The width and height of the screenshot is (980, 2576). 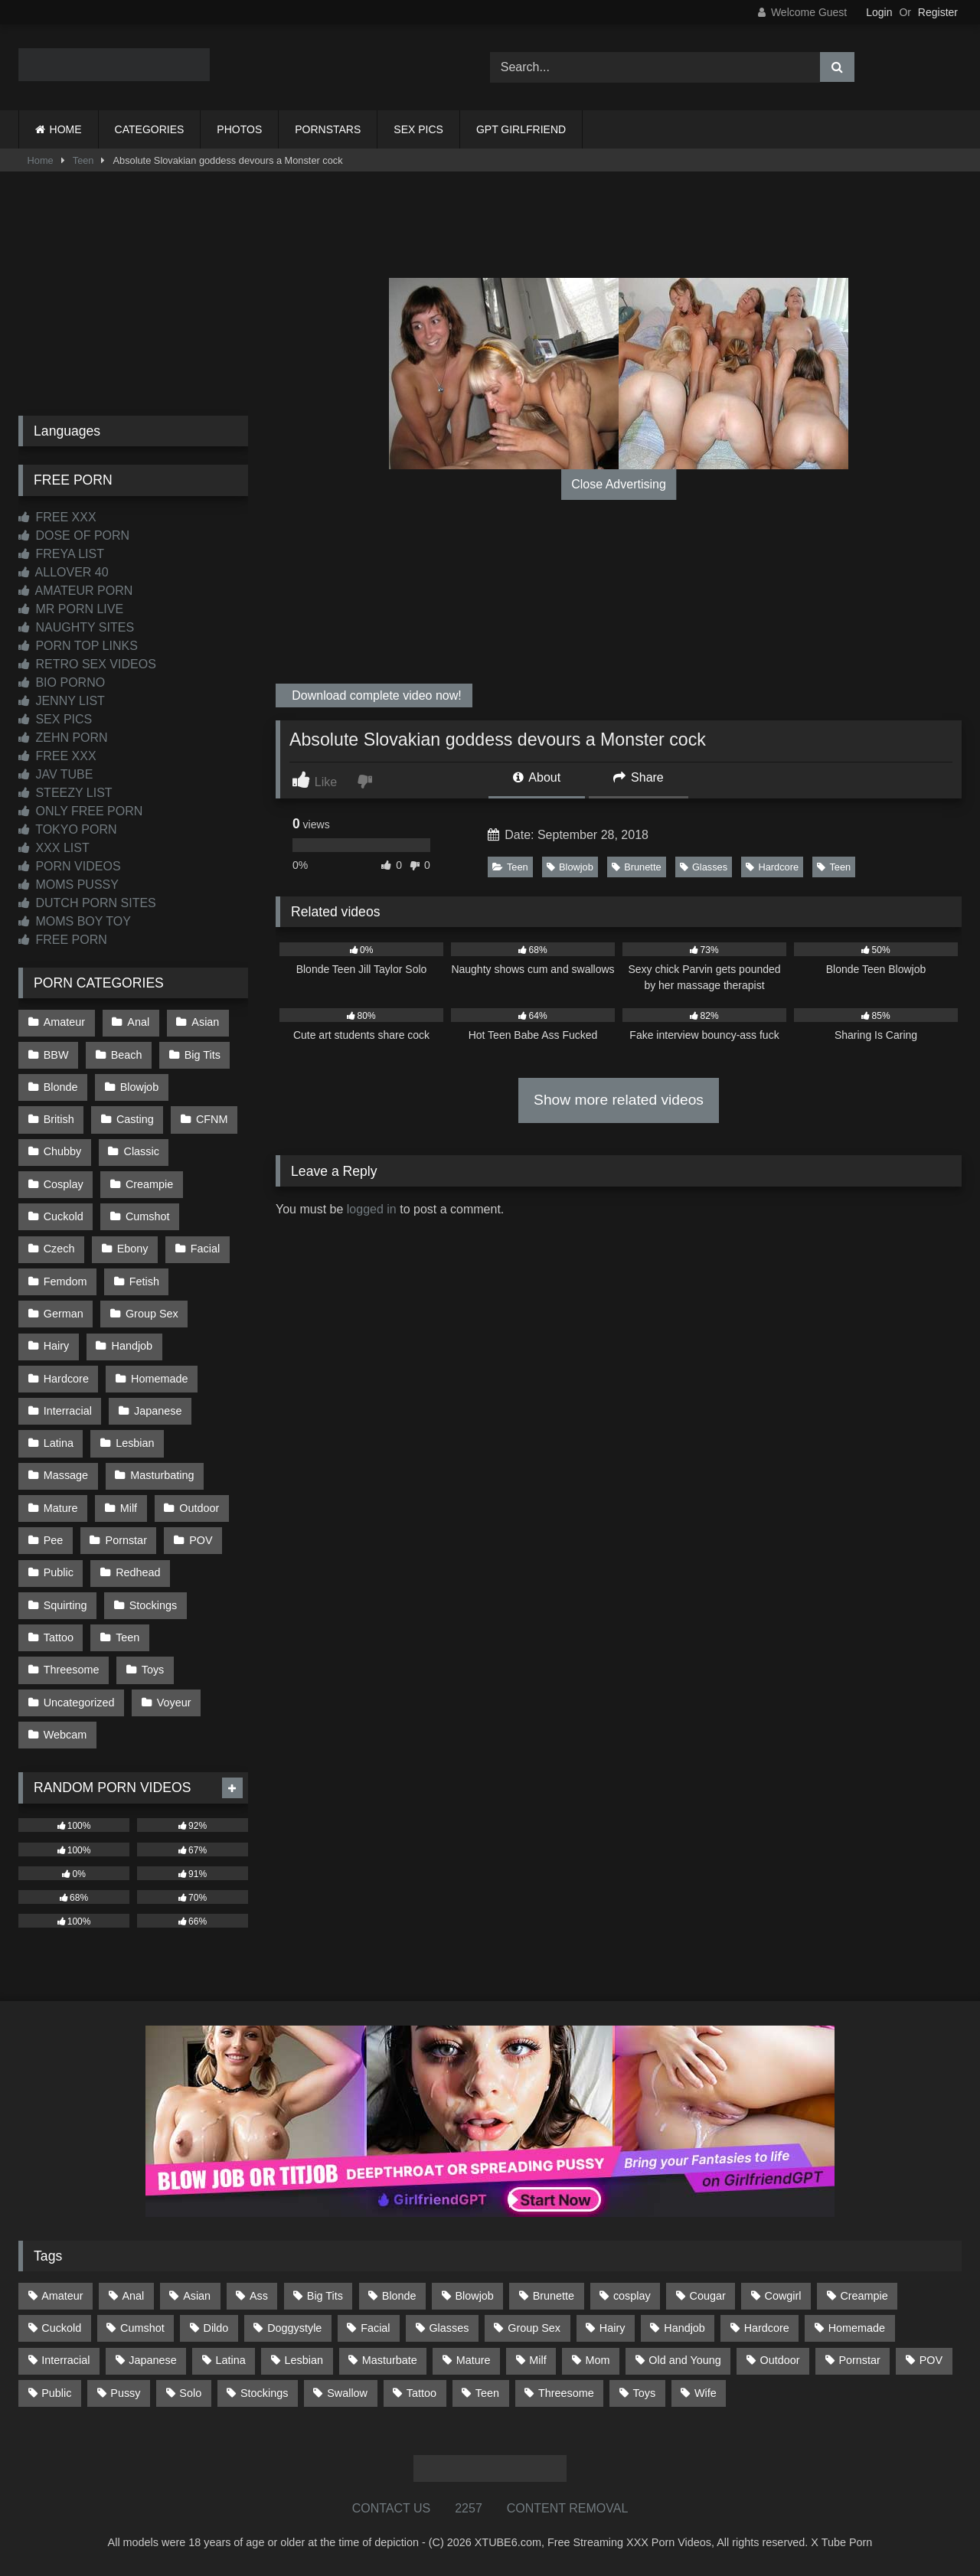 What do you see at coordinates (128, 1508) in the screenshot?
I see `Milf` at bounding box center [128, 1508].